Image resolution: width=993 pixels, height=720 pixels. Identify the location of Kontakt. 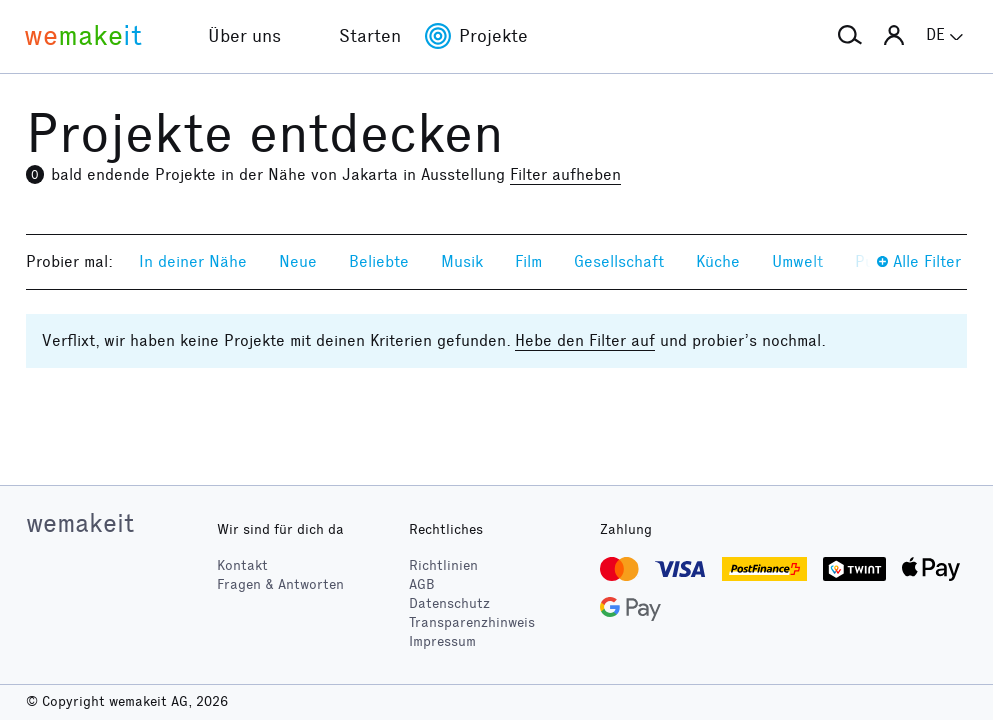
(242, 565).